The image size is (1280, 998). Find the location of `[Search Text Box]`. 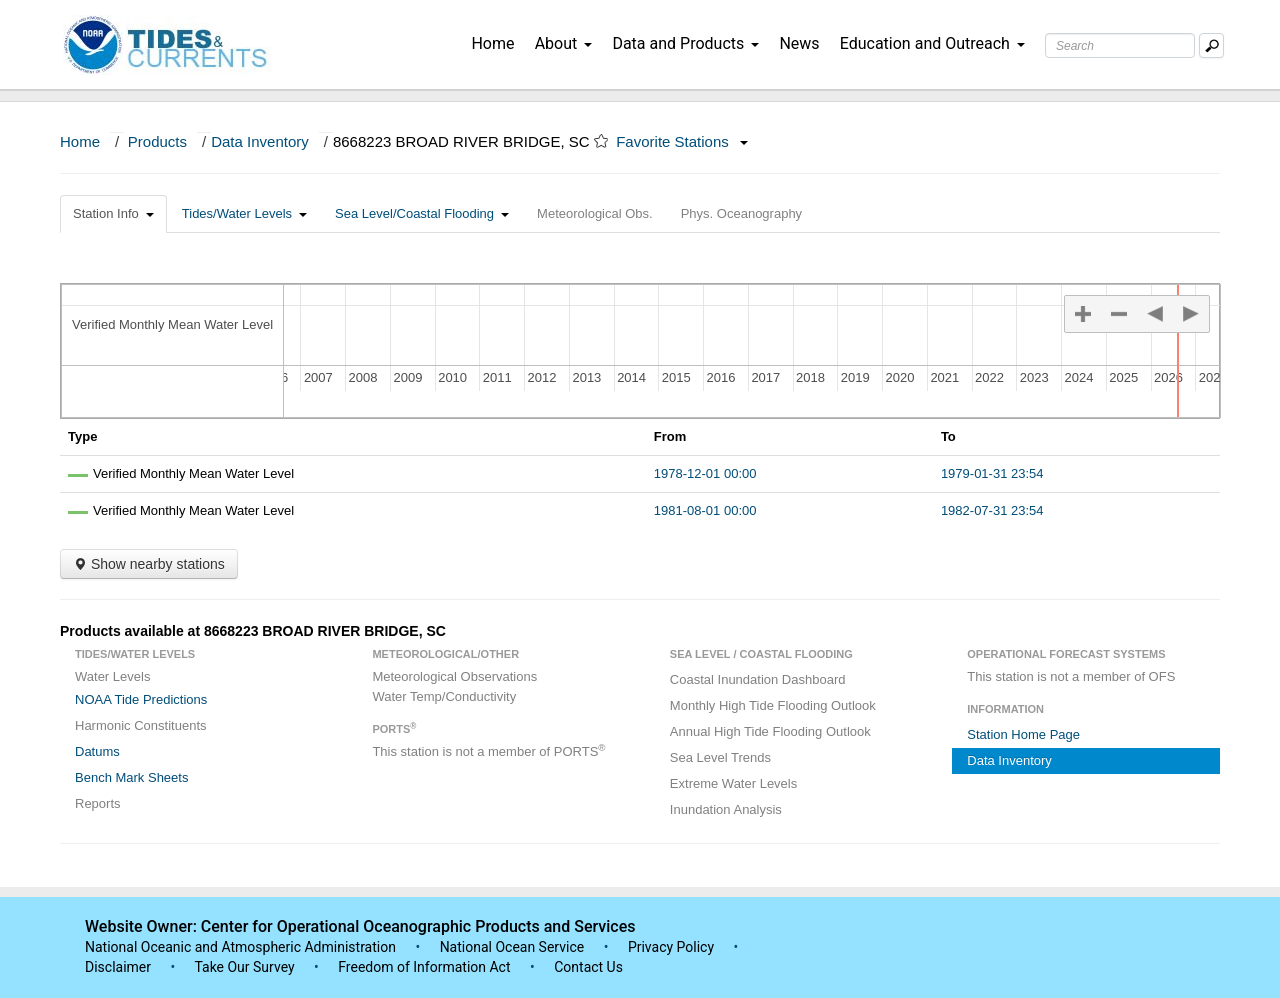

[Search Text Box] is located at coordinates (1120, 45).